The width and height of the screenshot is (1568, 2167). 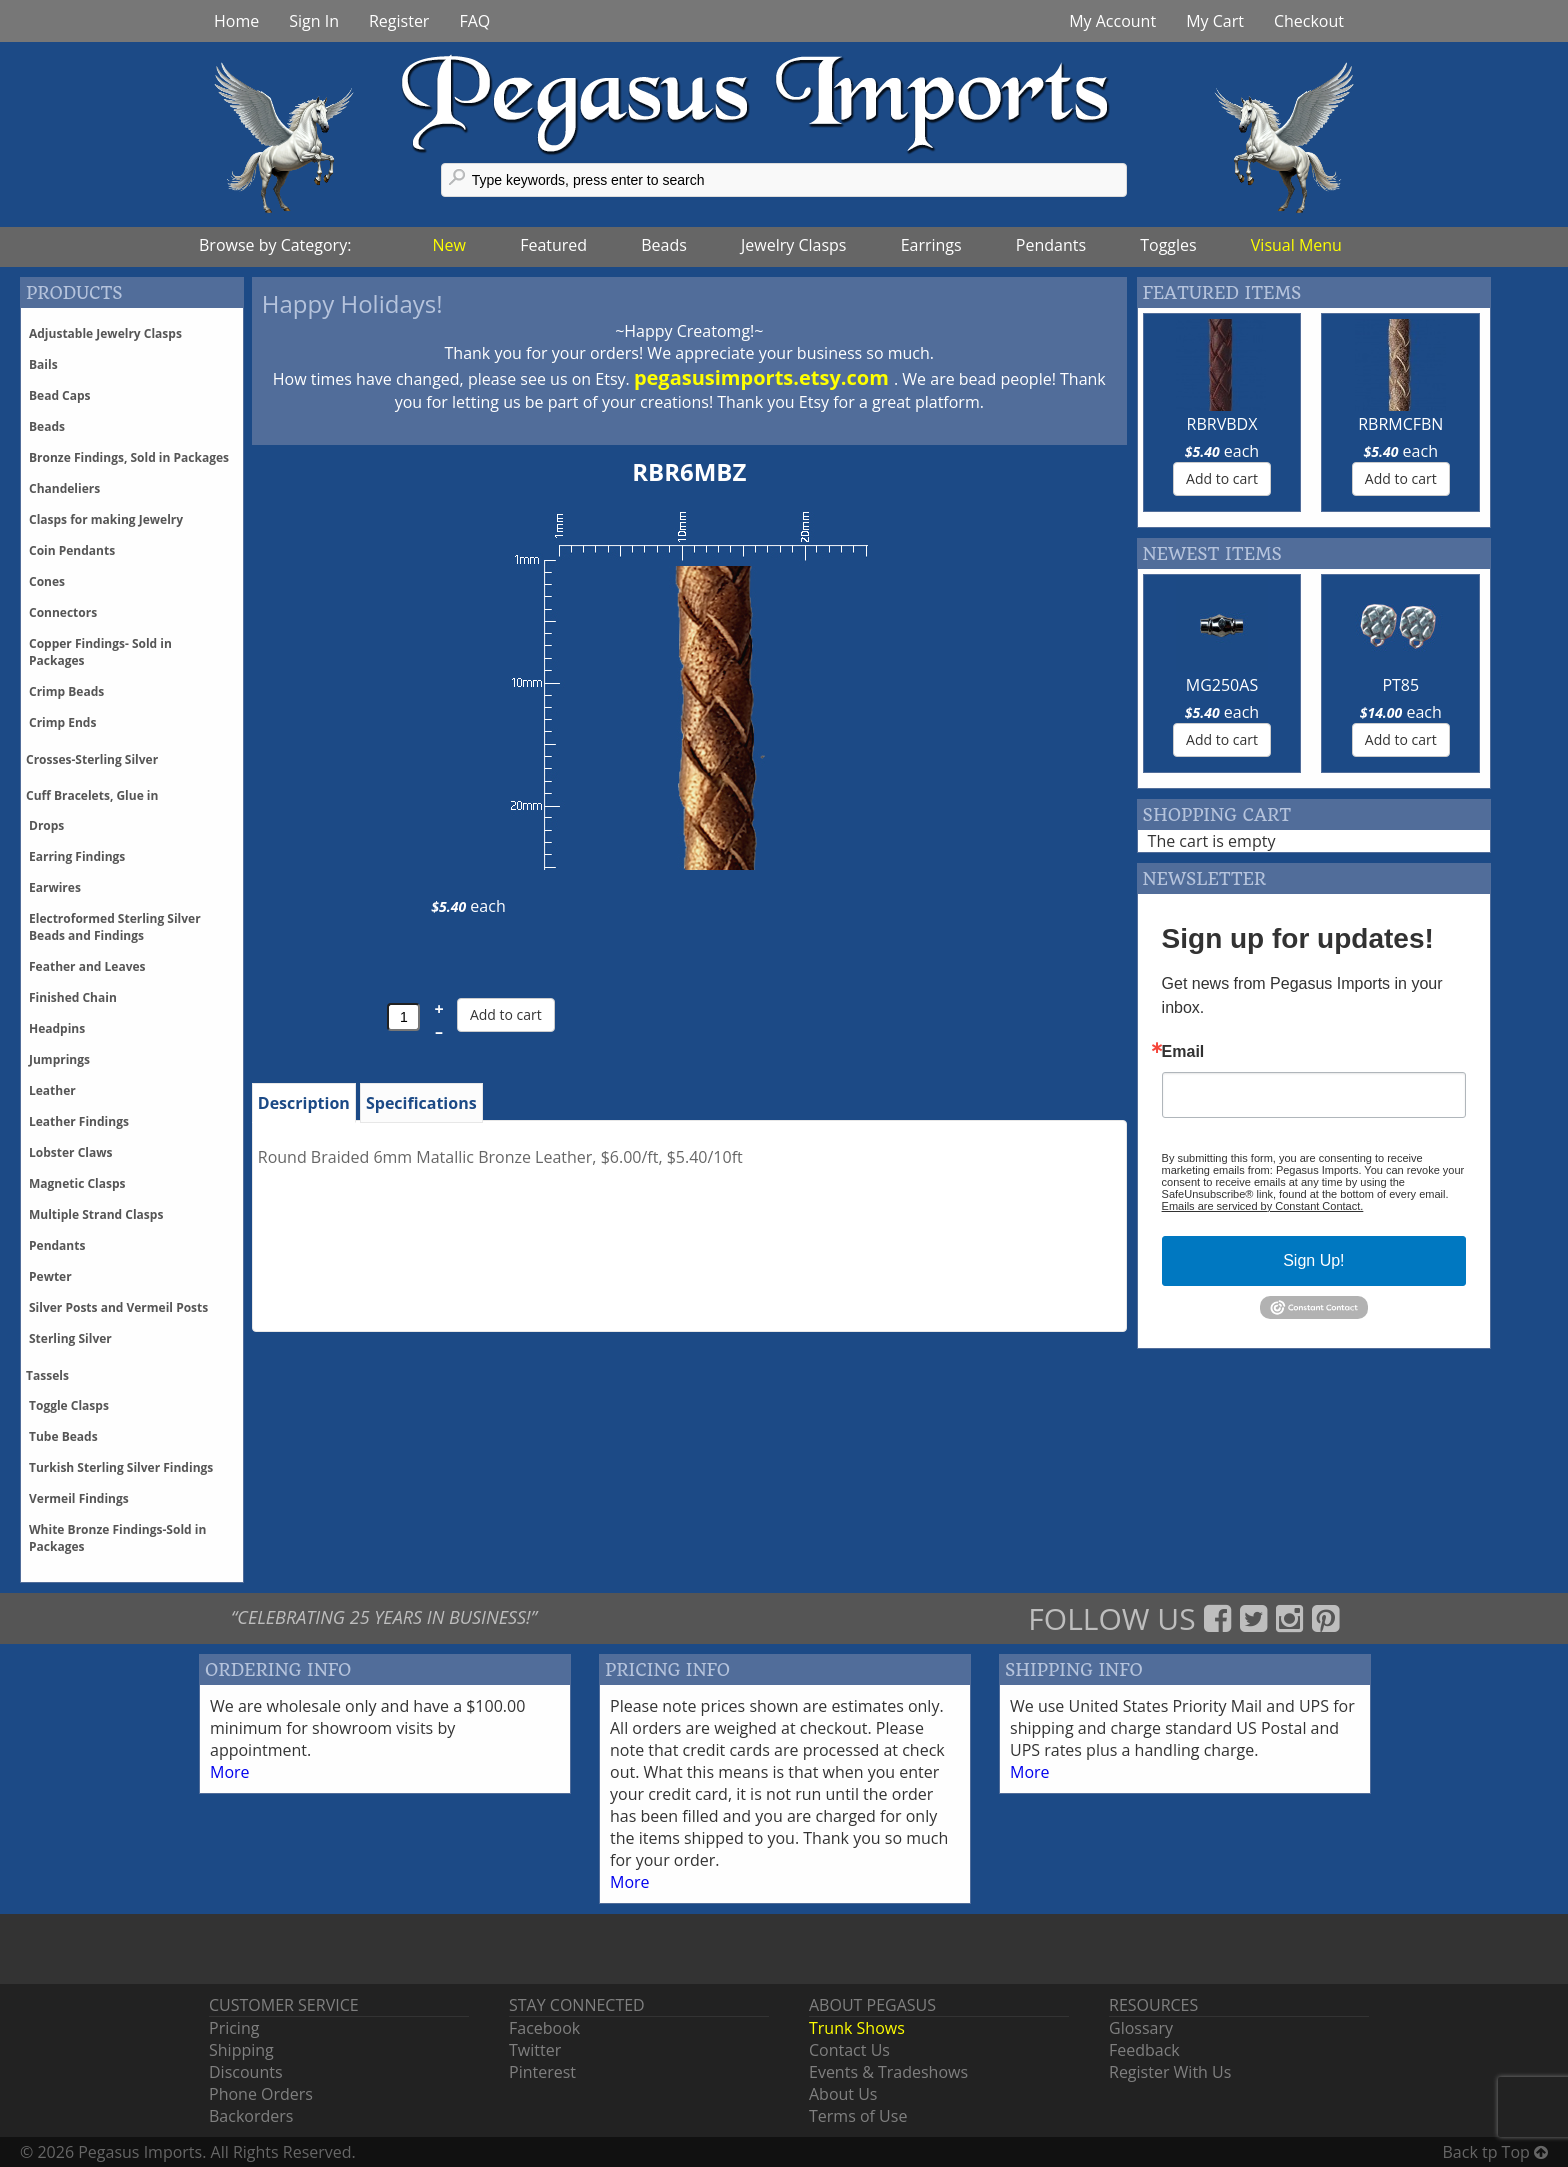 What do you see at coordinates (105, 333) in the screenshot?
I see `Adjustable Jewelry Clasps` at bounding box center [105, 333].